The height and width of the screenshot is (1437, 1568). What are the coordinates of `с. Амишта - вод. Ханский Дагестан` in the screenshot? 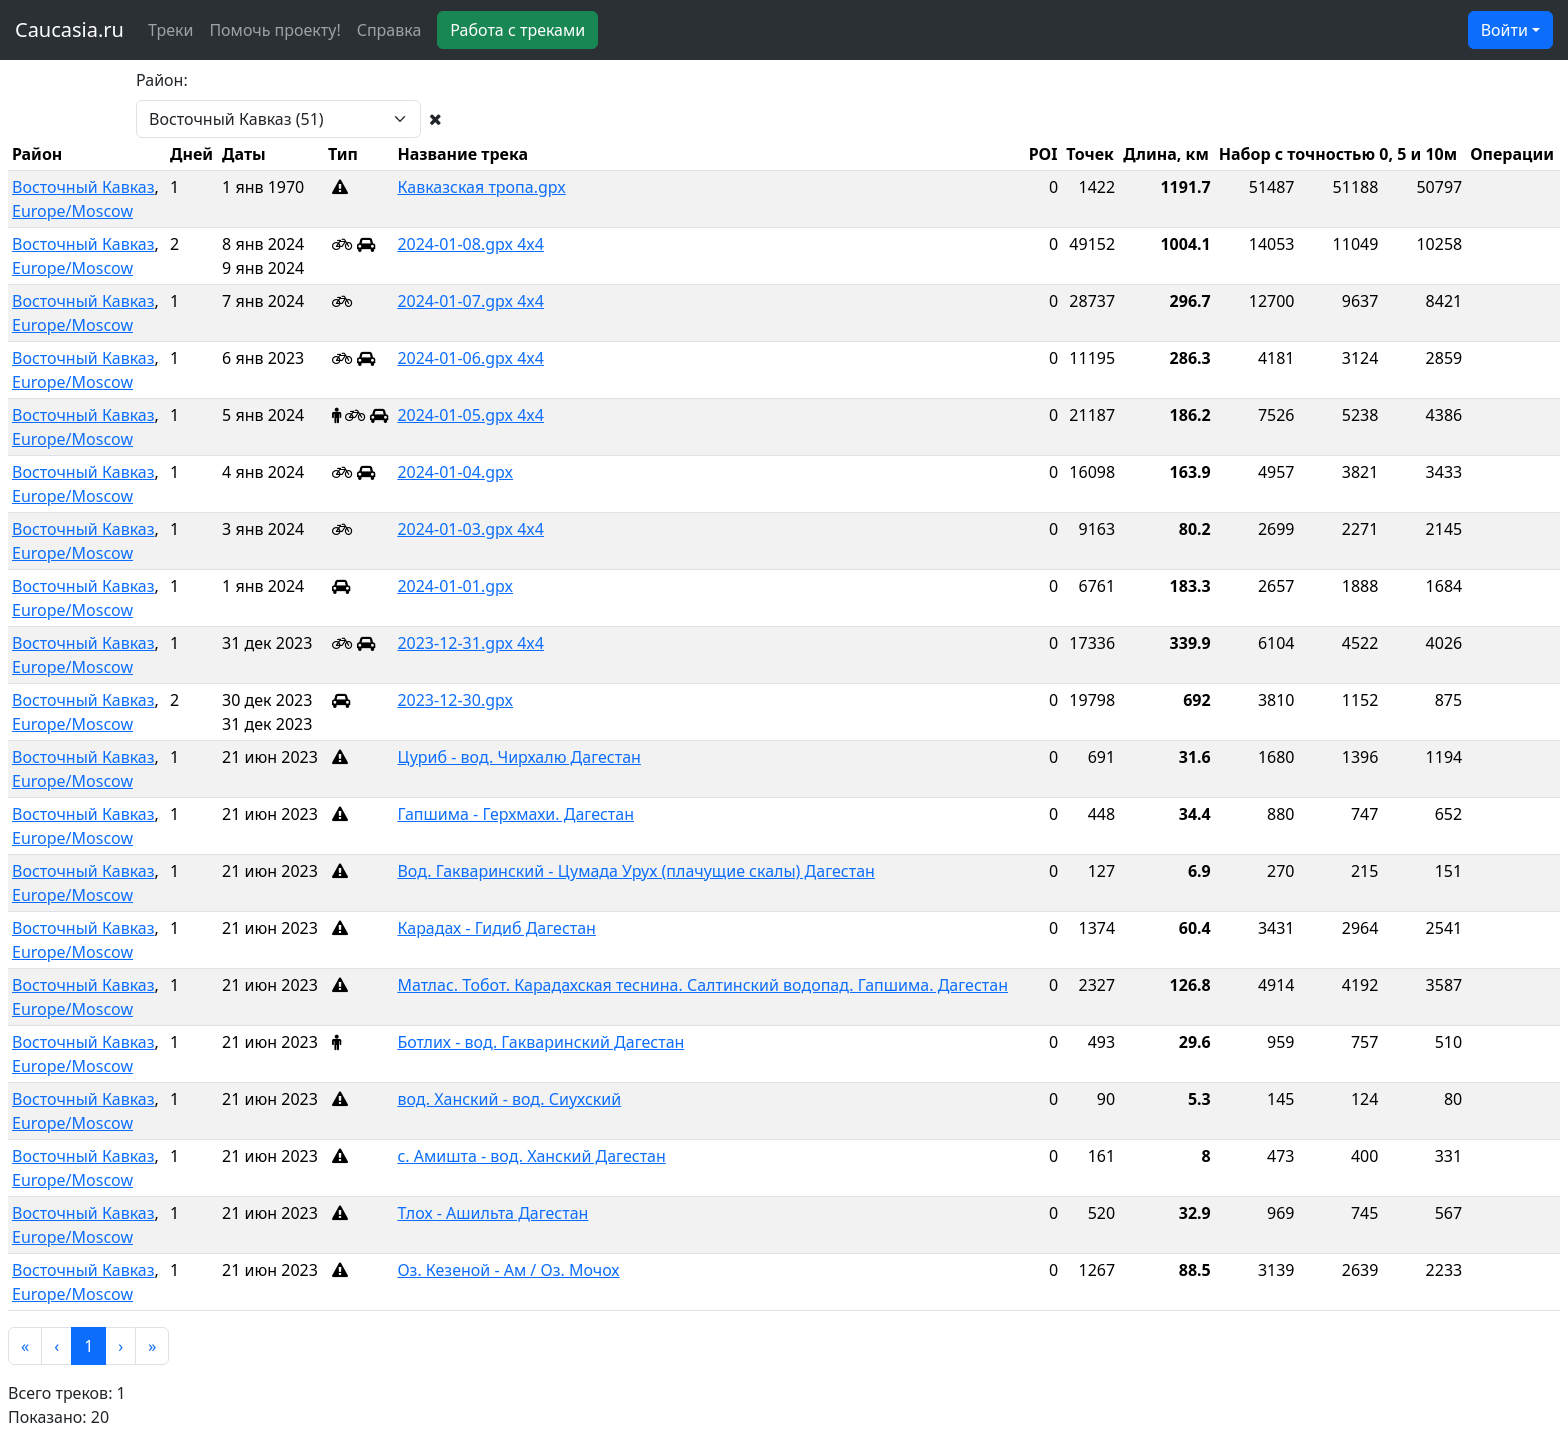 It's located at (531, 1156).